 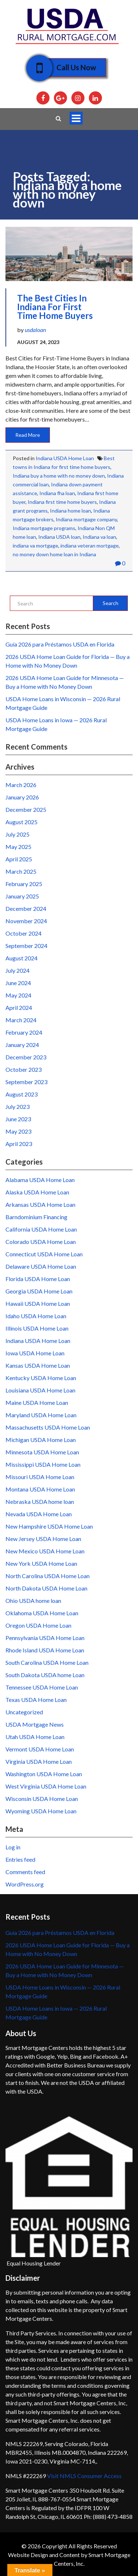 I want to click on no money down home loan in Indiana, so click(x=54, y=554).